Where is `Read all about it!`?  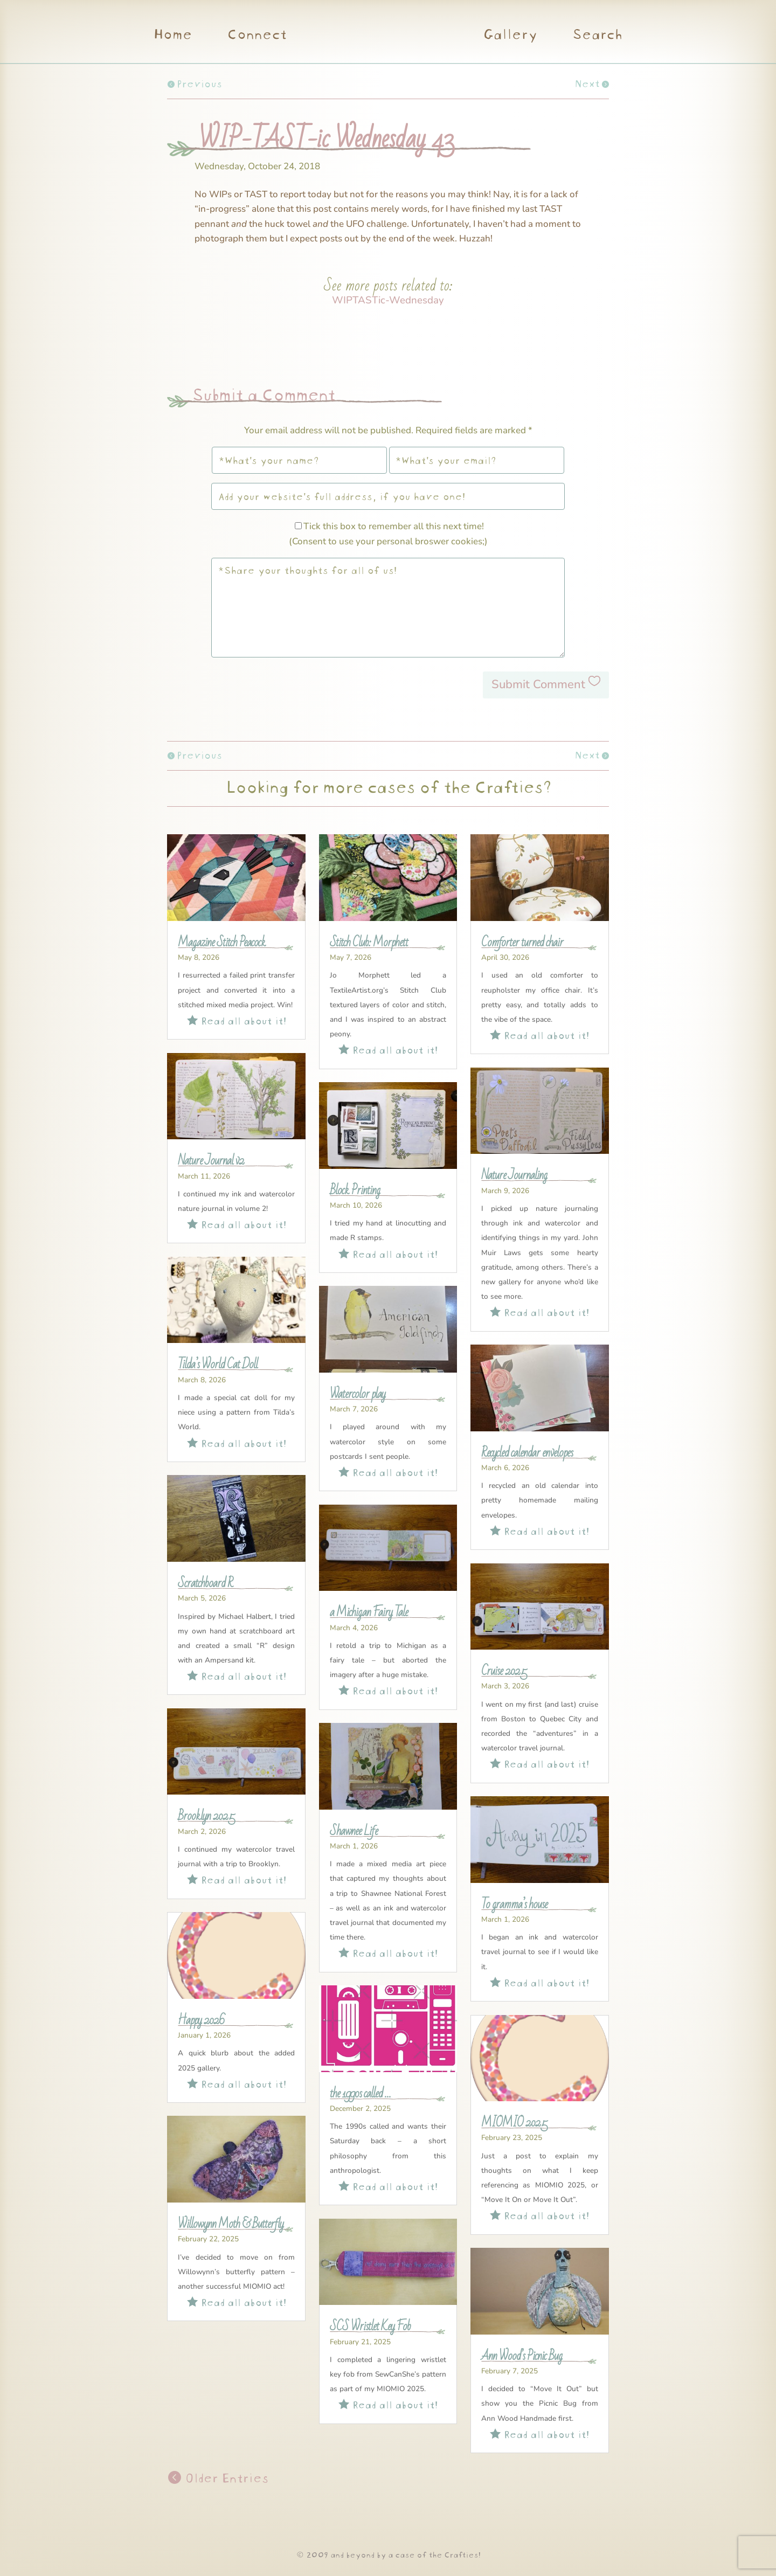 Read all about it! is located at coordinates (236, 1019).